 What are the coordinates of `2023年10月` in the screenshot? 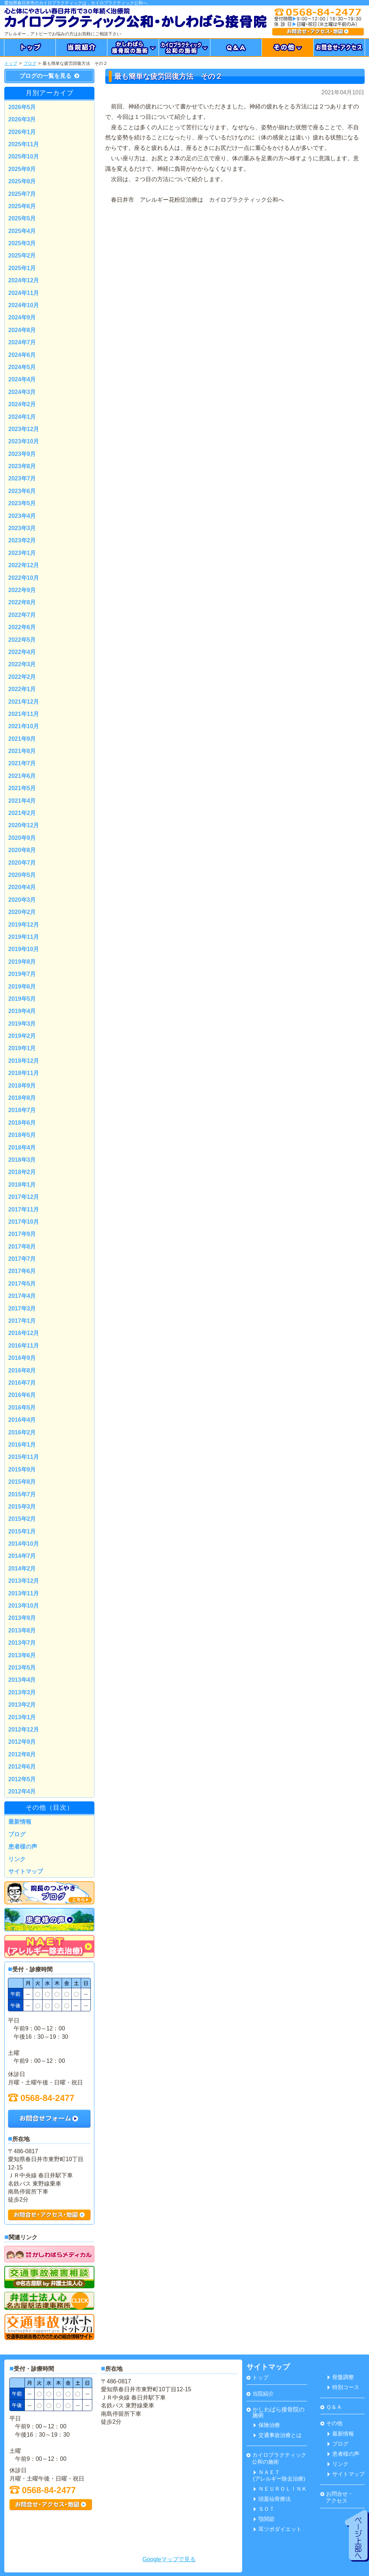 It's located at (23, 441).